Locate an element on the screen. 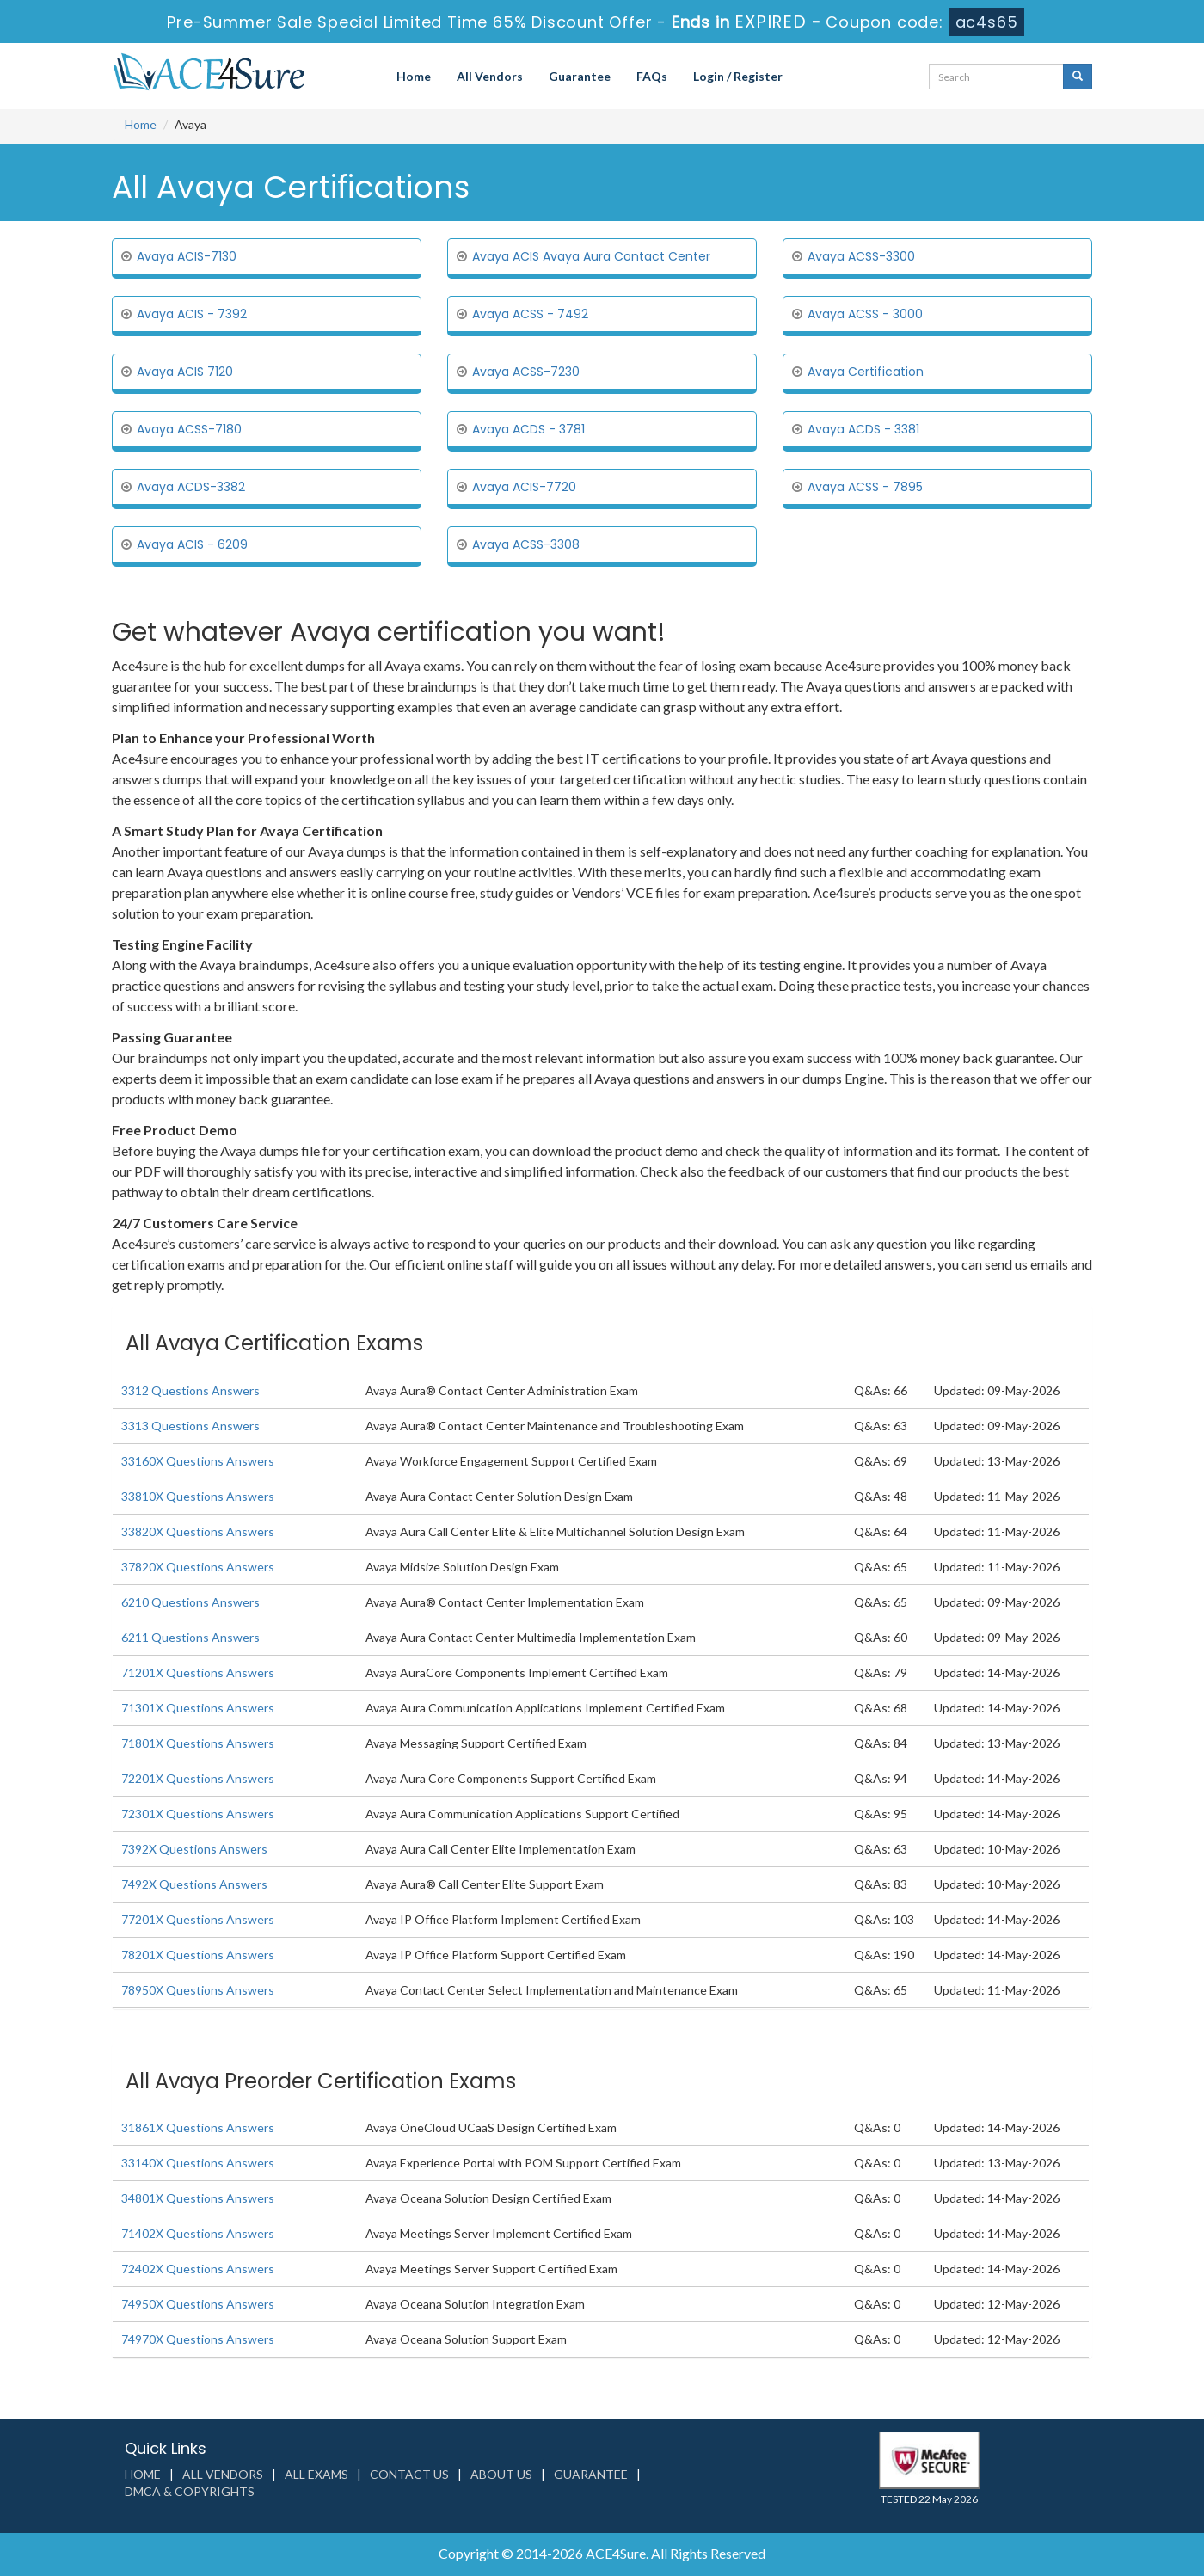  3313 Questions Answers is located at coordinates (190, 1425).